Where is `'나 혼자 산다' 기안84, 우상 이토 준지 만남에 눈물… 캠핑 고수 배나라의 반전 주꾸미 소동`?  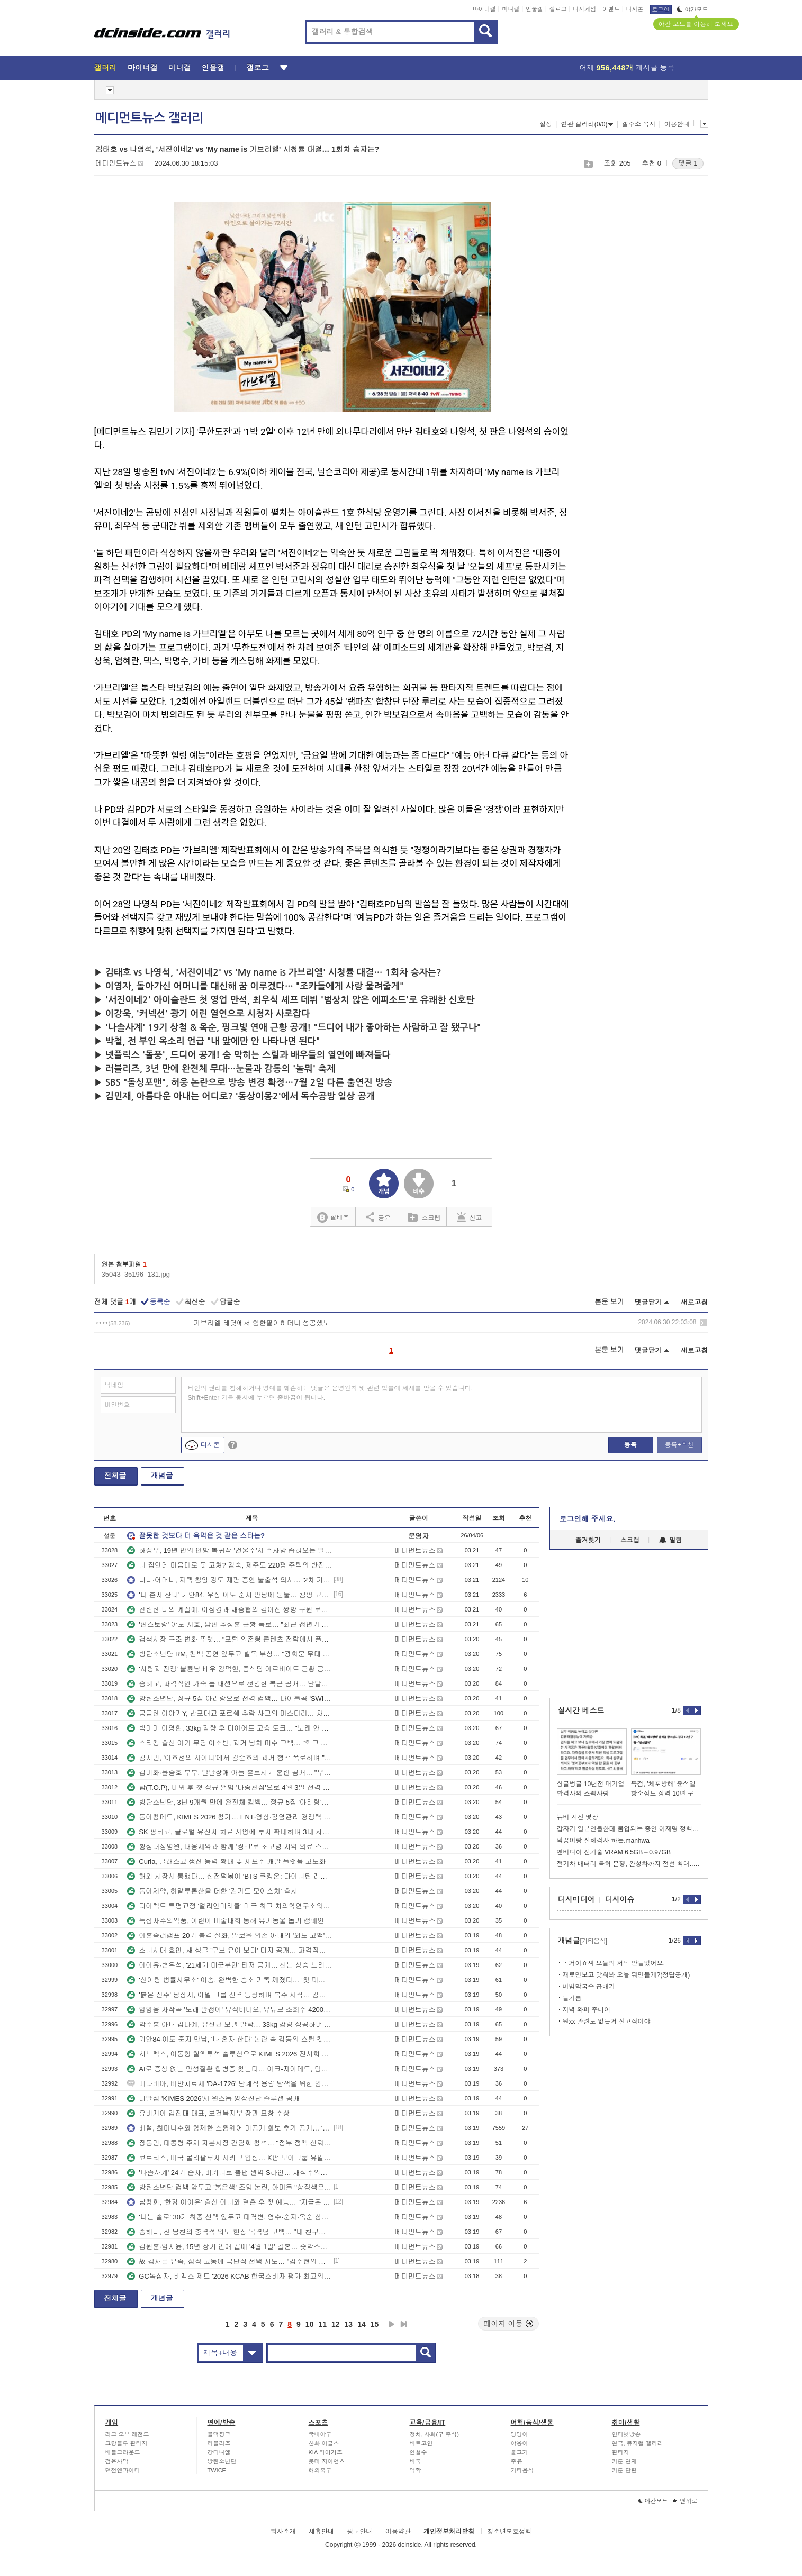
'나 혼자 산다' 기안84, 우상 이토 준지 만남에 눈물… 캠핑 고수 배나라의 반전 주꾸미 소동 is located at coordinates (229, 1595).